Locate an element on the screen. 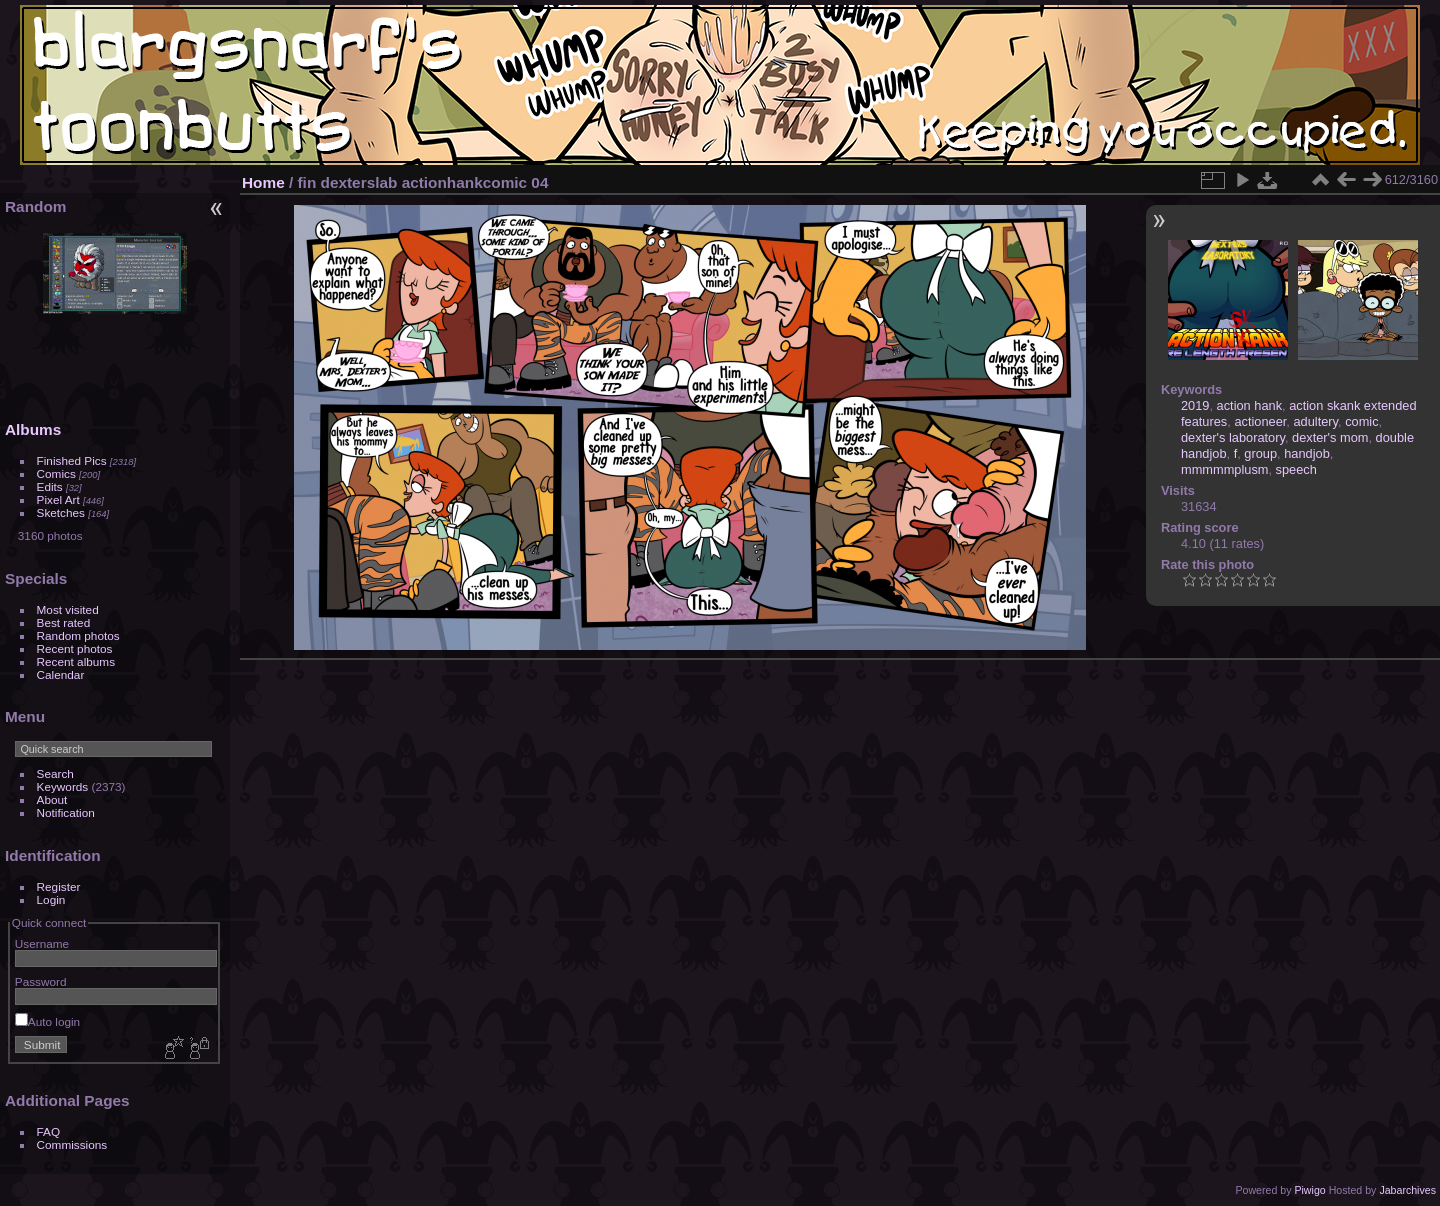 The image size is (1440, 1206). Jabarchives is located at coordinates (1407, 1190).